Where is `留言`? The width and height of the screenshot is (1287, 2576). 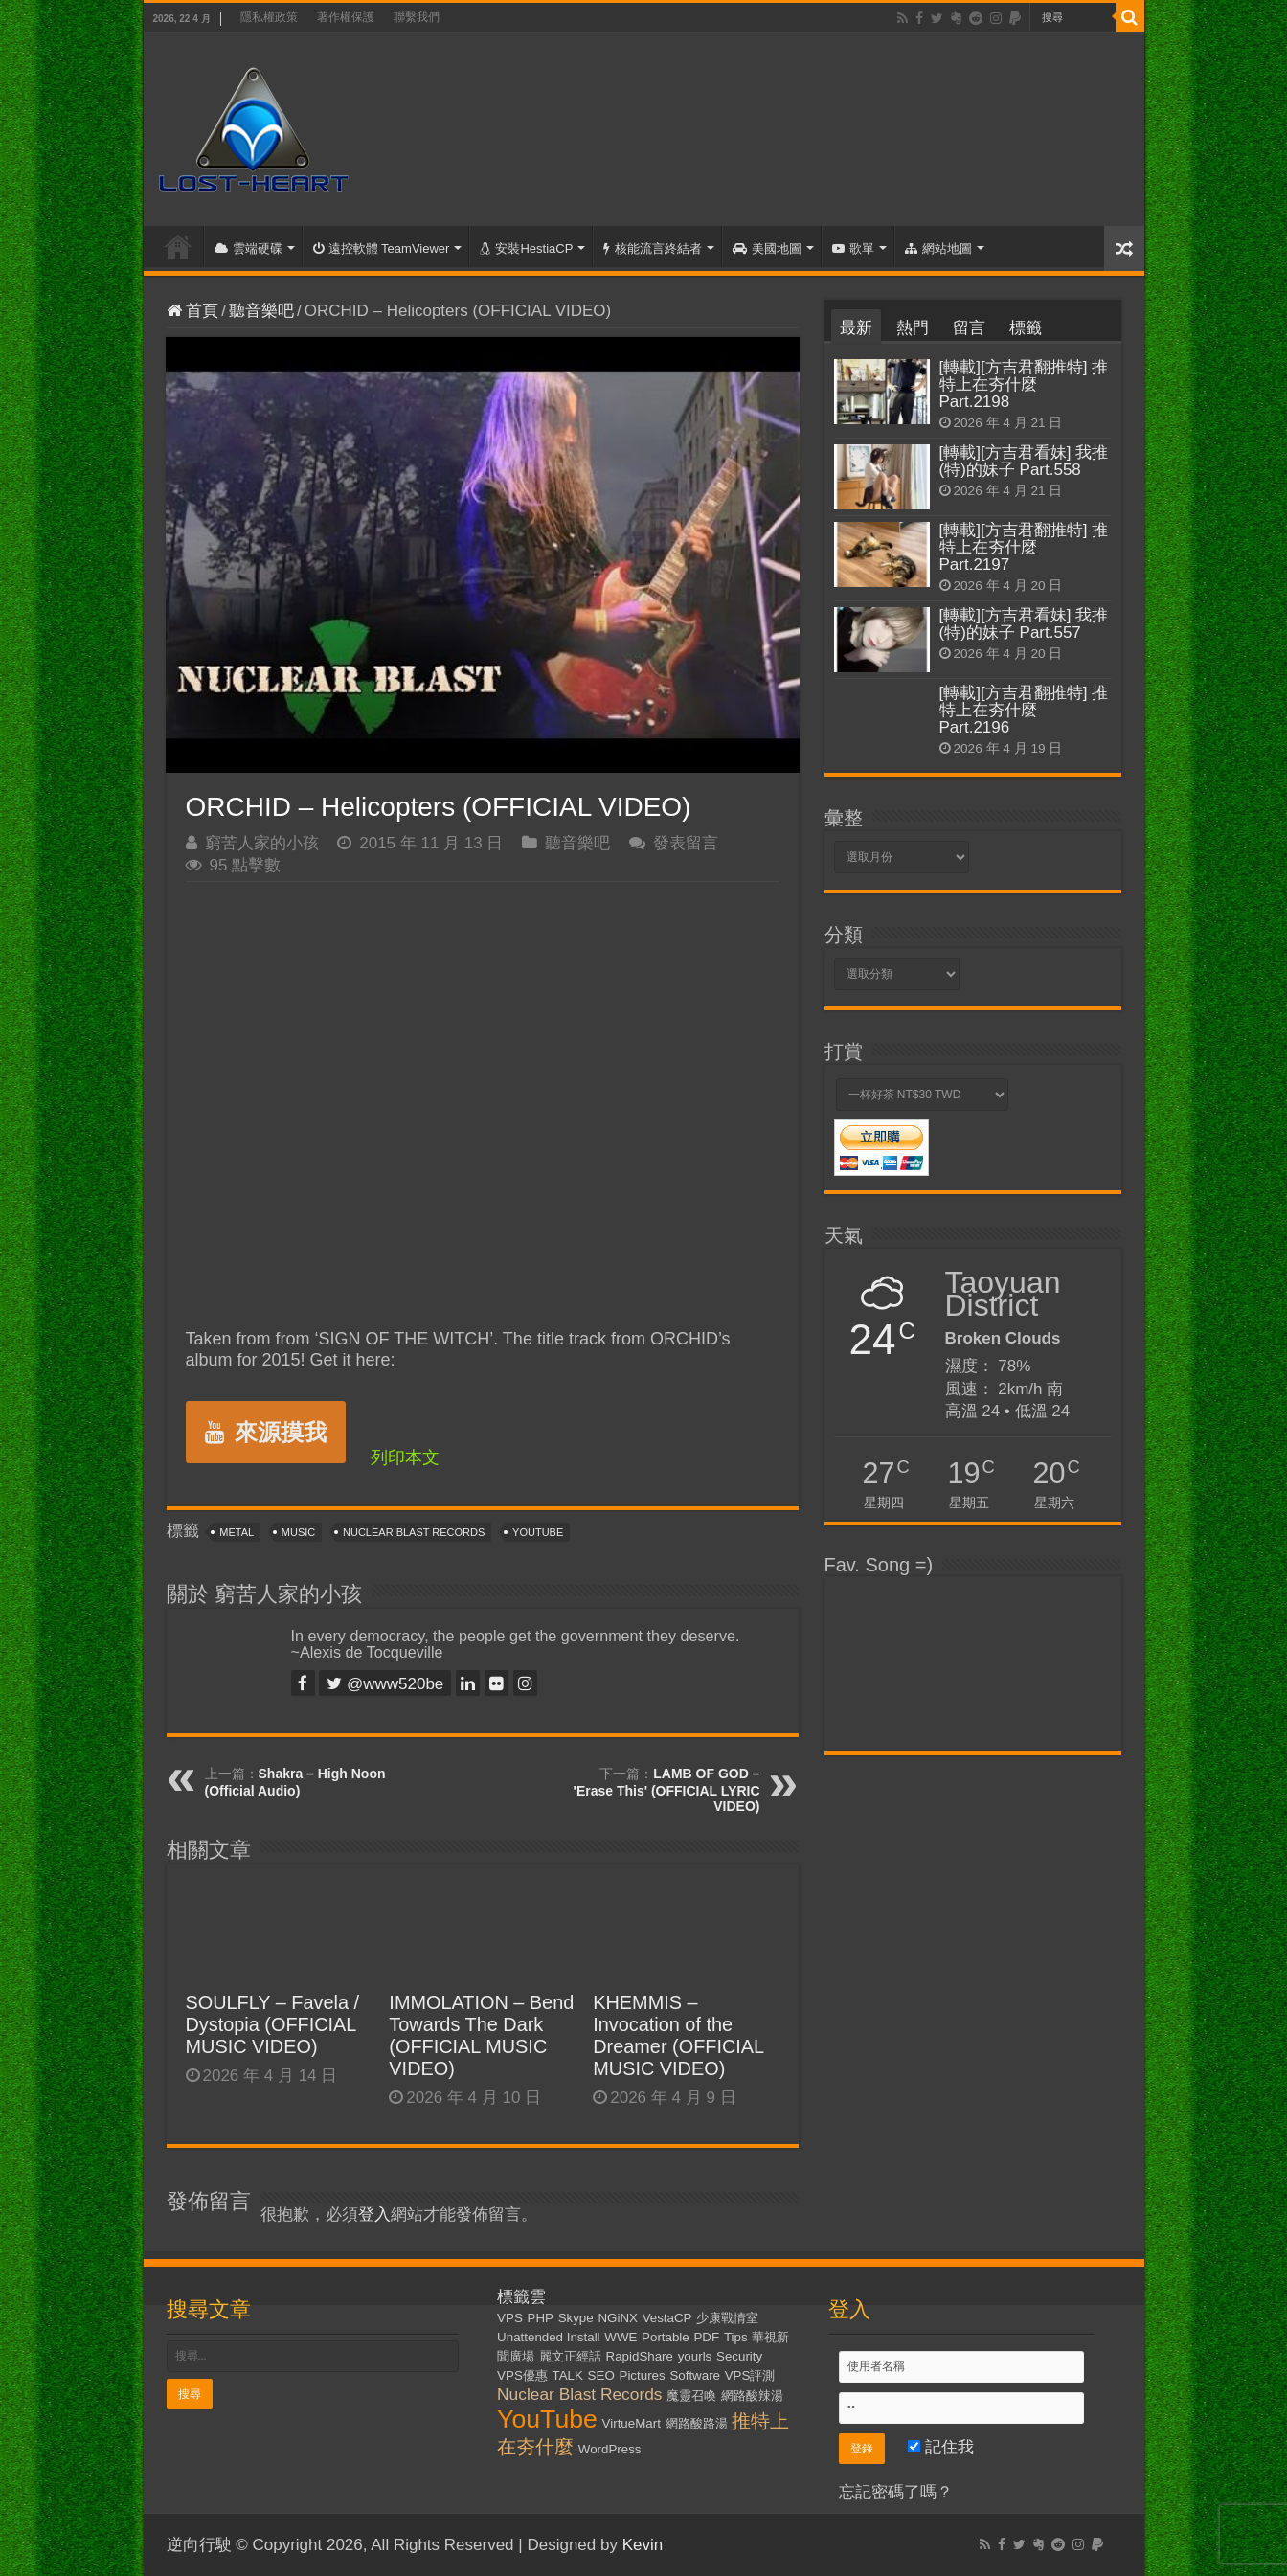
留言 is located at coordinates (969, 328).